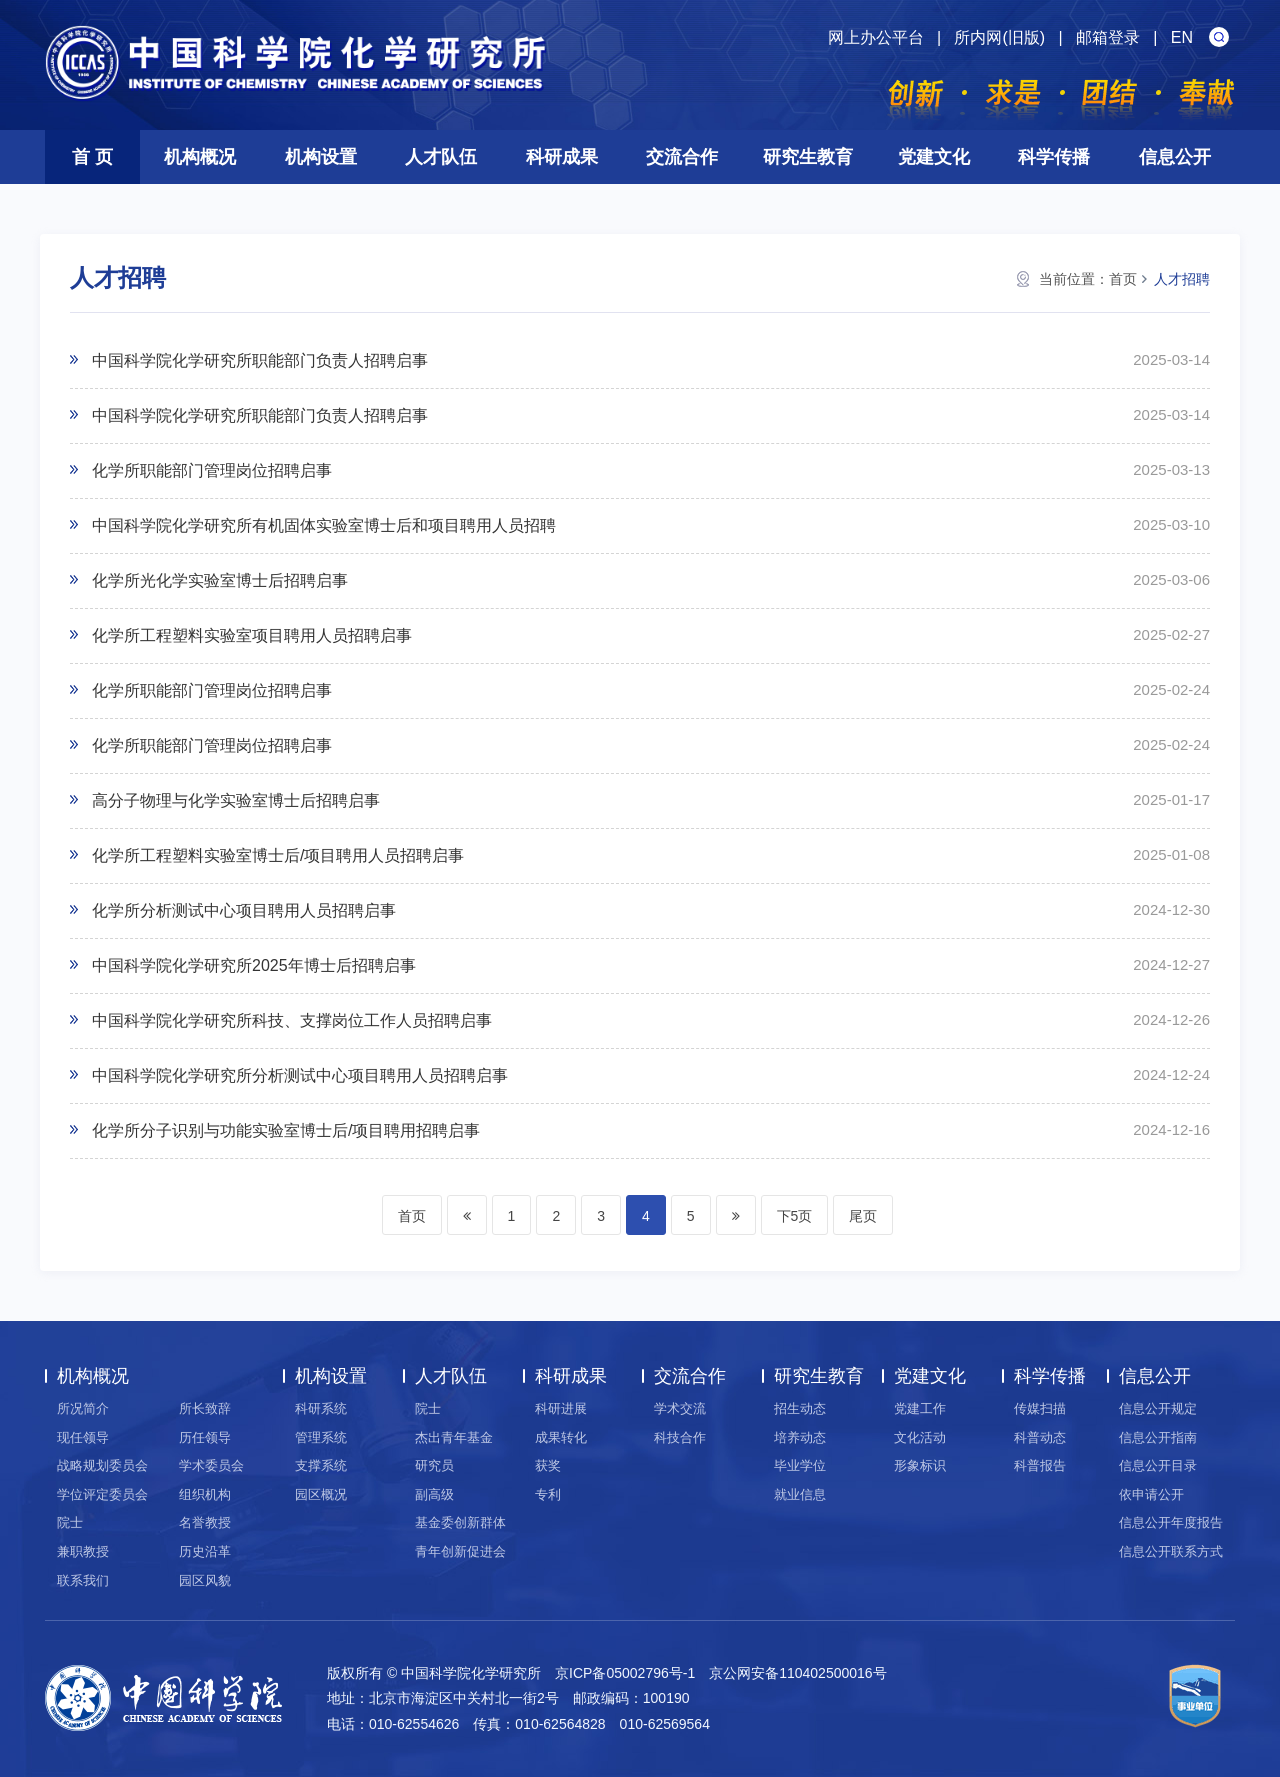 The image size is (1280, 1777). What do you see at coordinates (1171, 1522) in the screenshot?
I see `信息公开年度报告` at bounding box center [1171, 1522].